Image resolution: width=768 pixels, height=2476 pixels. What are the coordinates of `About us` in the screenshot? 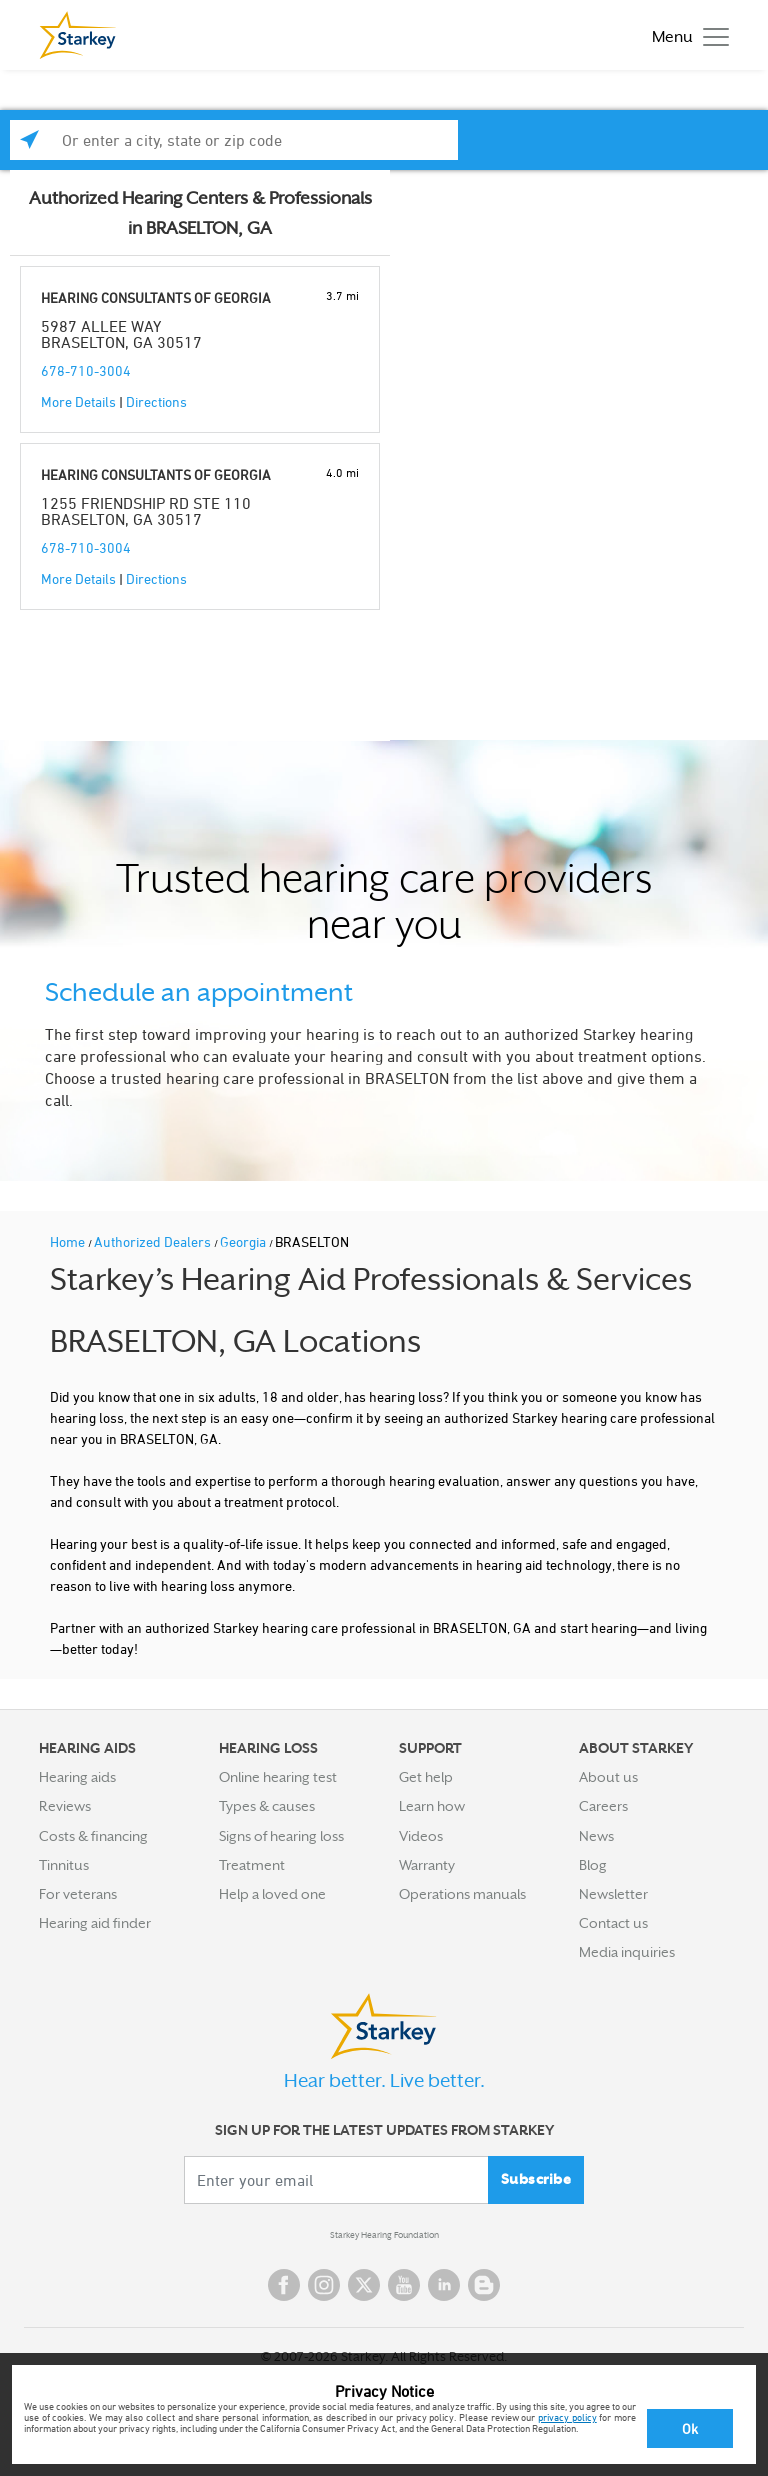 It's located at (608, 1777).